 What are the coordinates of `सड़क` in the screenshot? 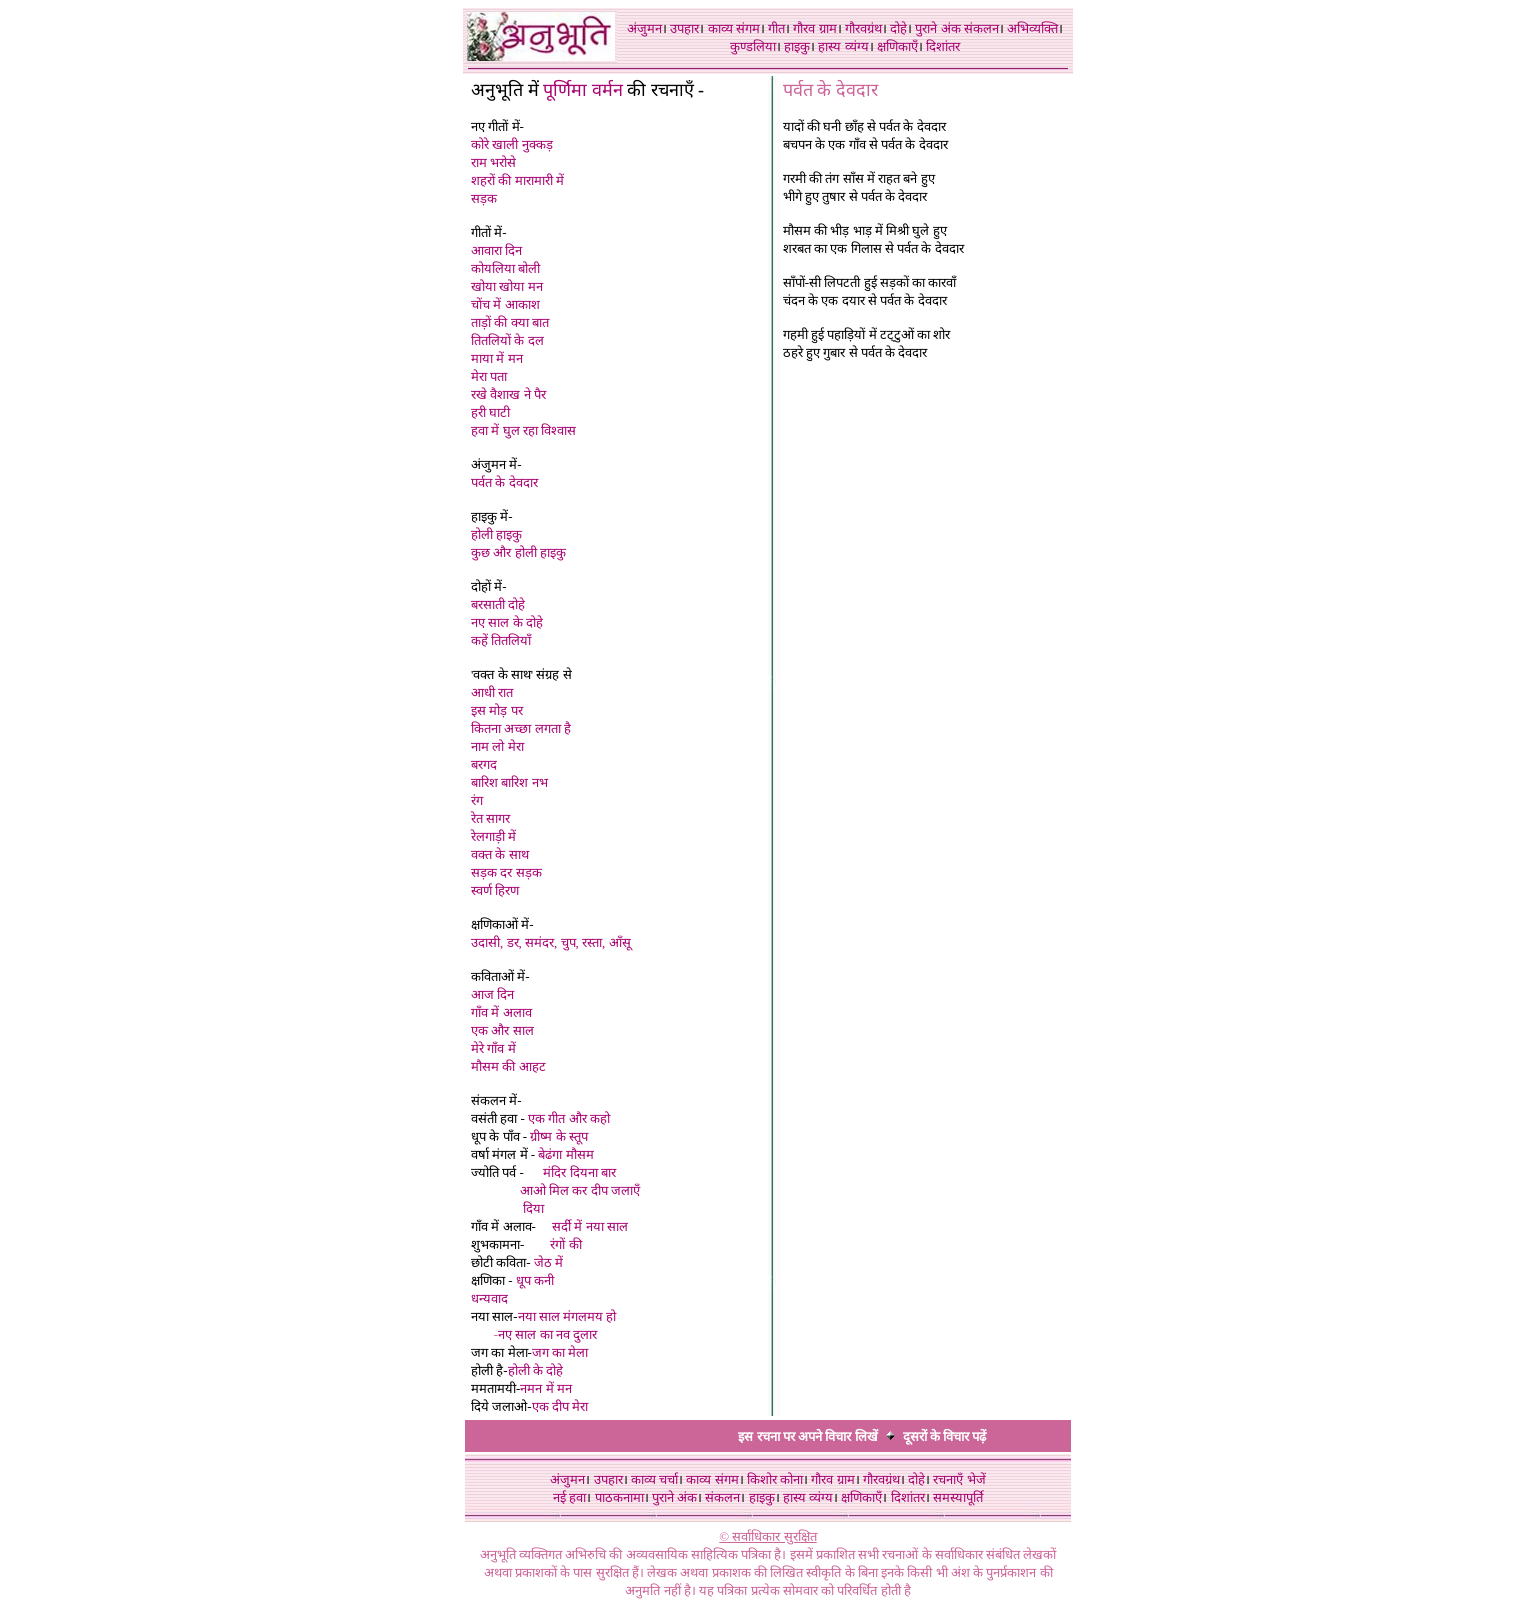 It's located at (484, 198).